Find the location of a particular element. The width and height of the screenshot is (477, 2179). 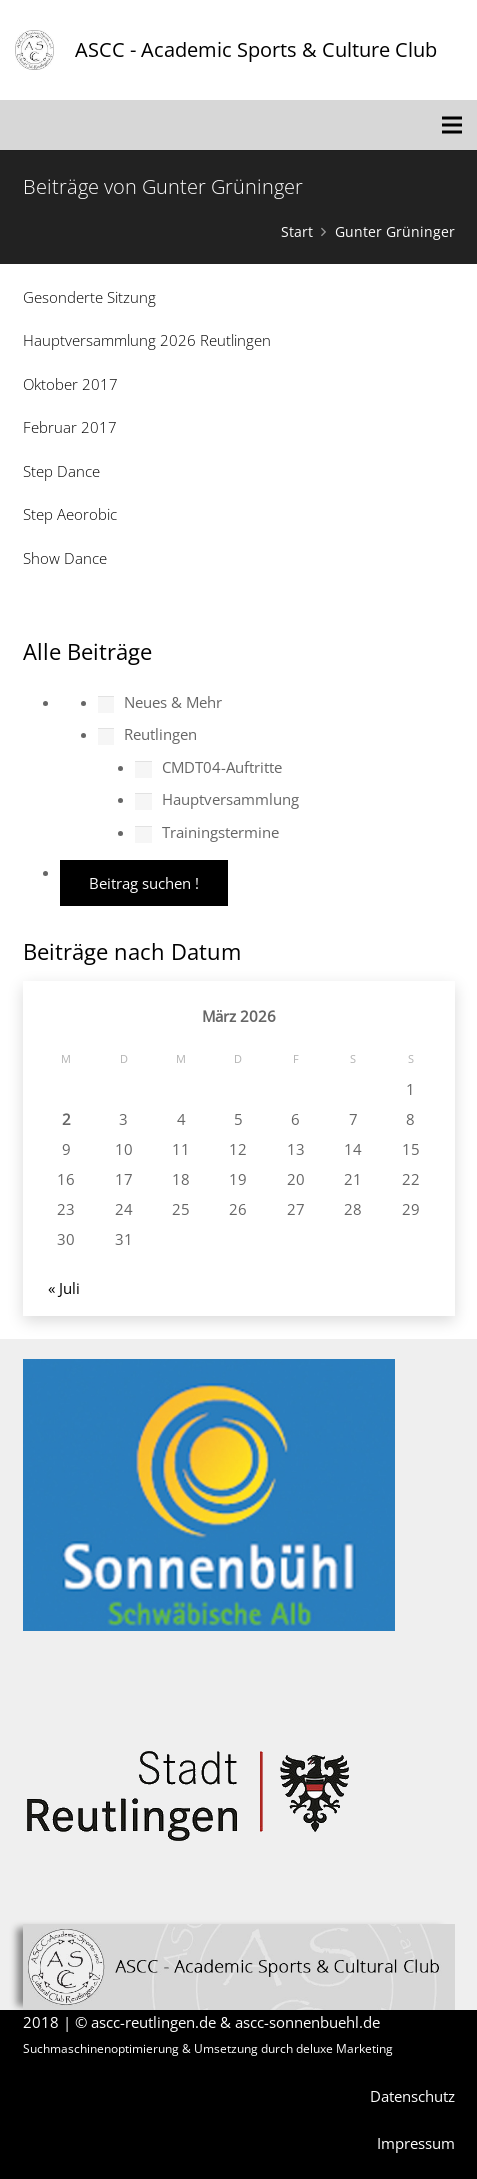

Reutlingen is located at coordinates (148, 734).